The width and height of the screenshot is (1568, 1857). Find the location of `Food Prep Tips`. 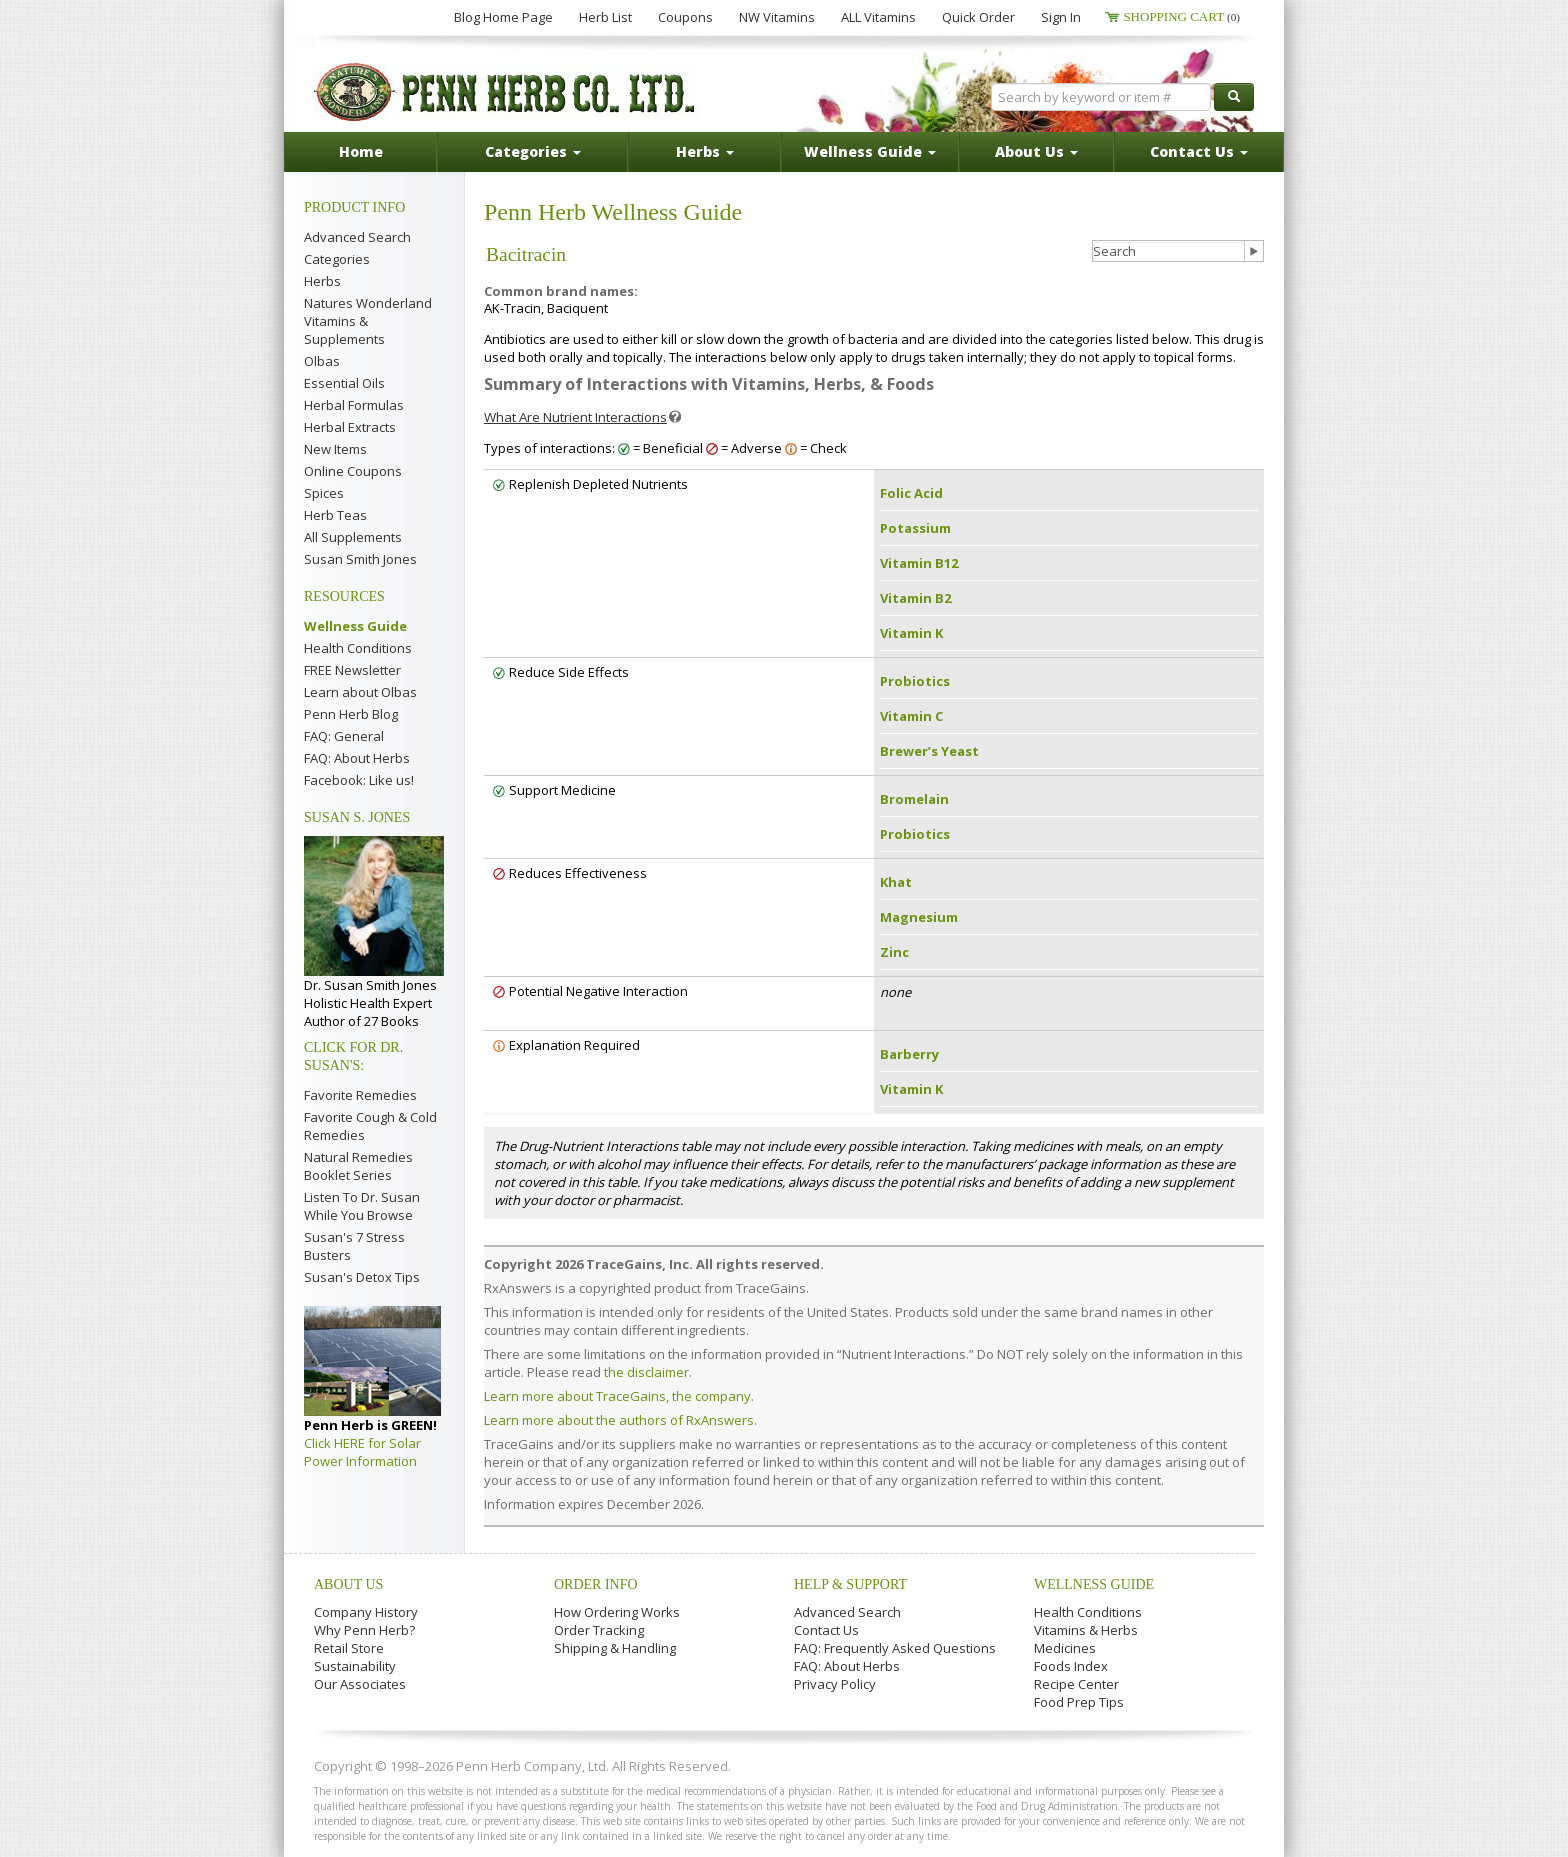

Food Prep Tips is located at coordinates (1079, 1702).